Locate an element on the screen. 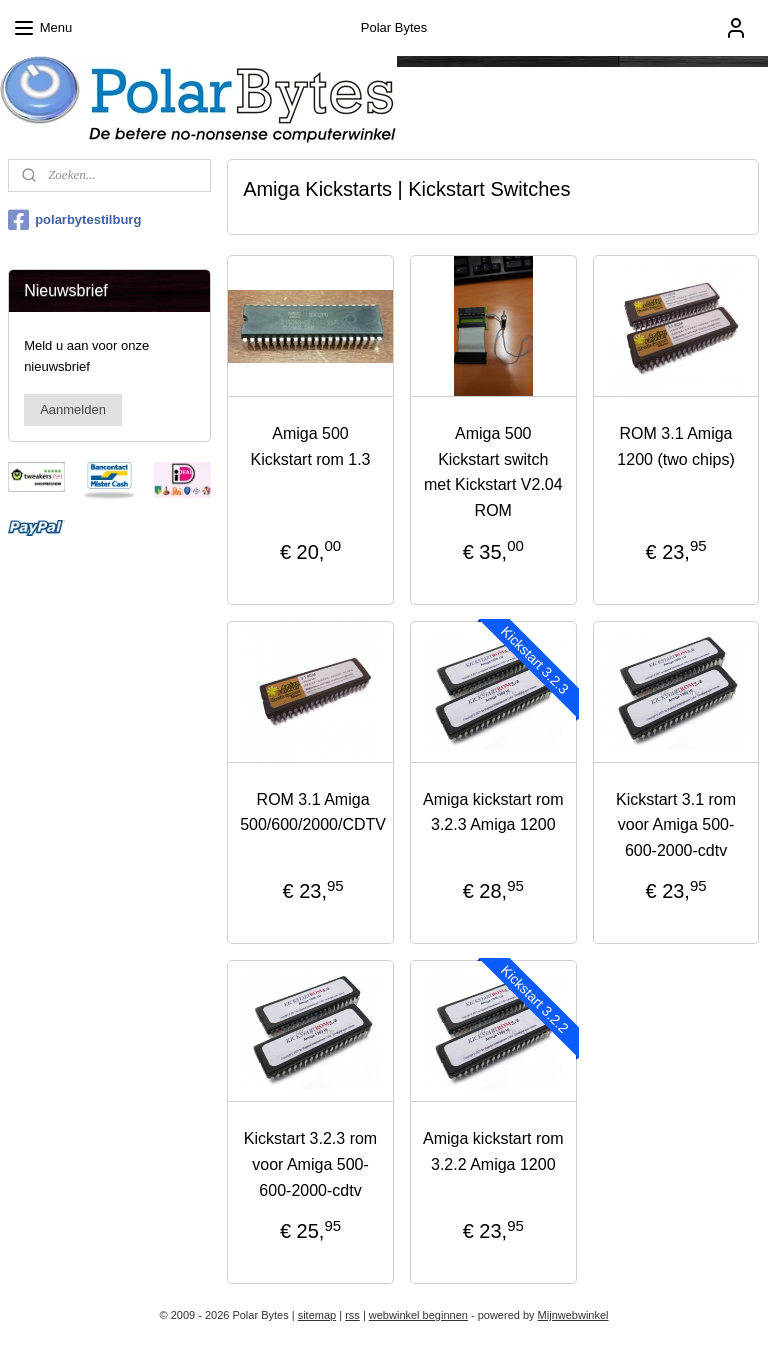 The image size is (768, 1352). polarbytestilburg is located at coordinates (74, 220).